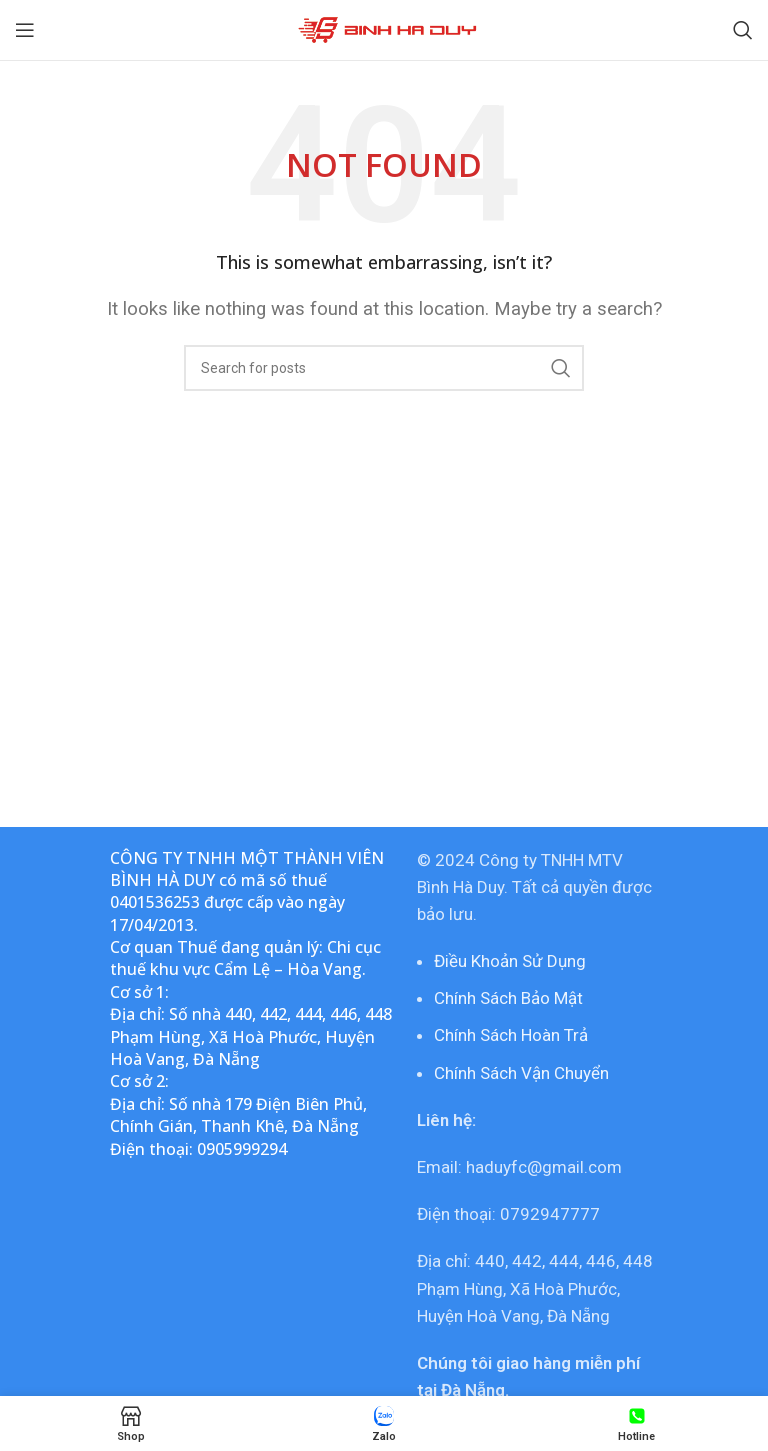 This screenshot has width=768, height=1451. What do you see at coordinates (25, 30) in the screenshot?
I see `[Open mobile menu]` at bounding box center [25, 30].